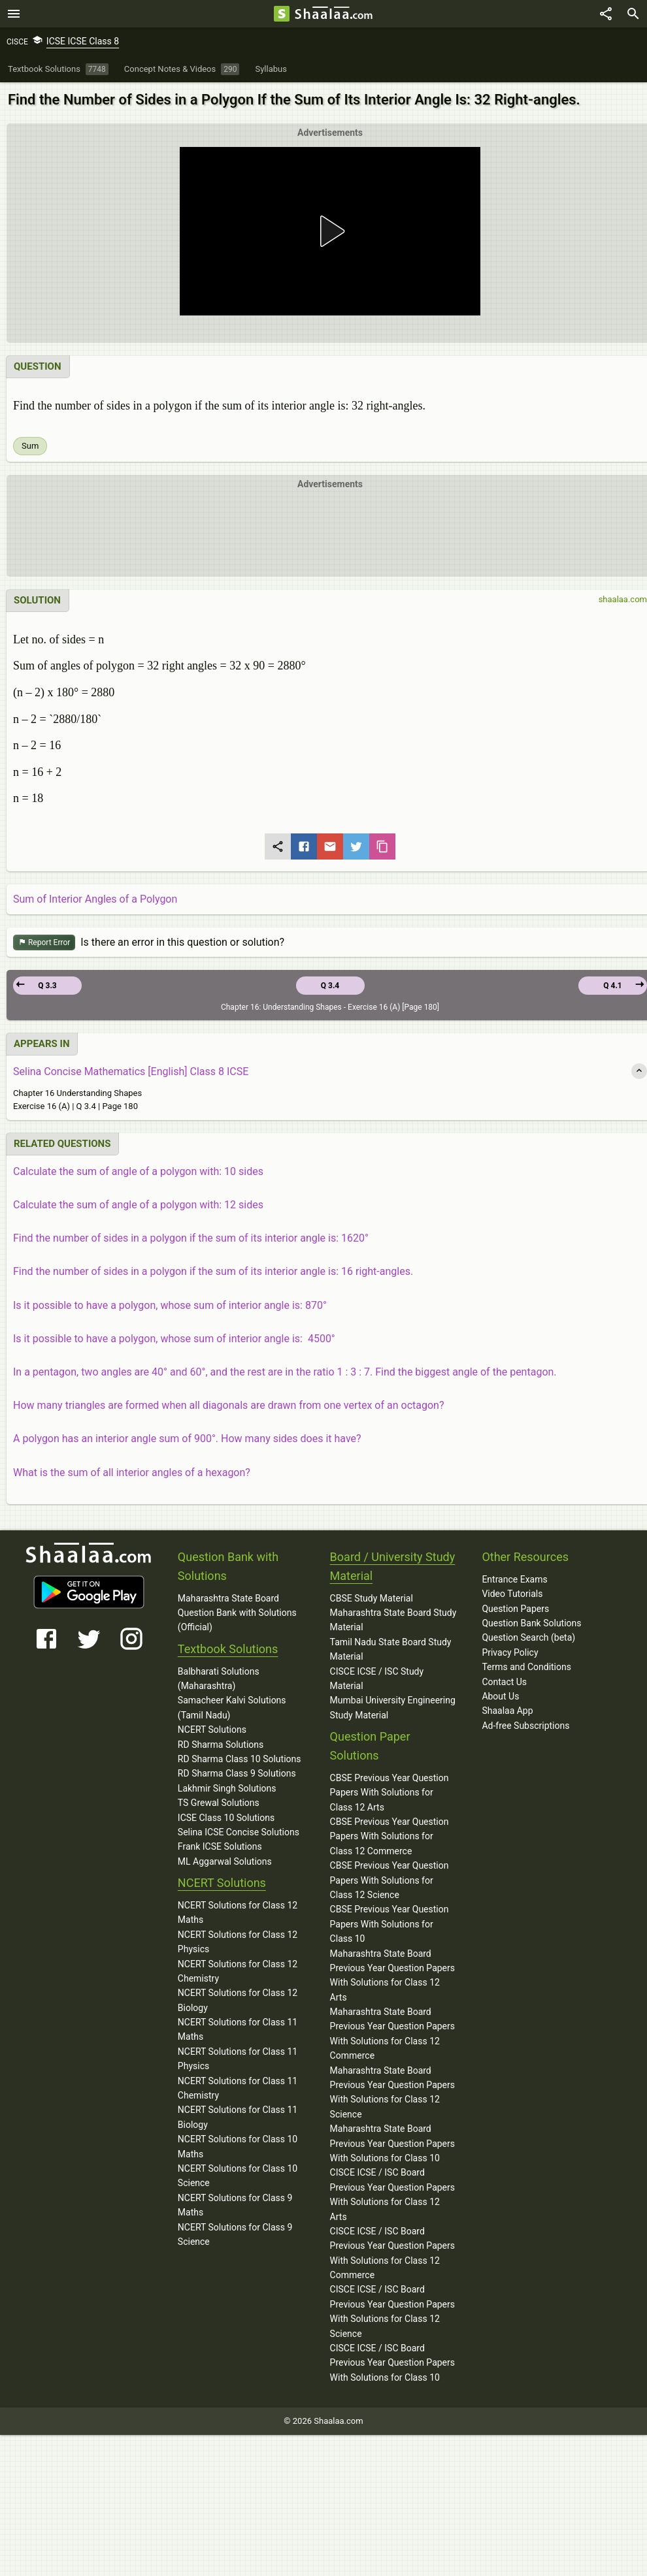 Image resolution: width=647 pixels, height=2576 pixels. Describe the element at coordinates (507, 1710) in the screenshot. I see `Shaalaa App` at that location.